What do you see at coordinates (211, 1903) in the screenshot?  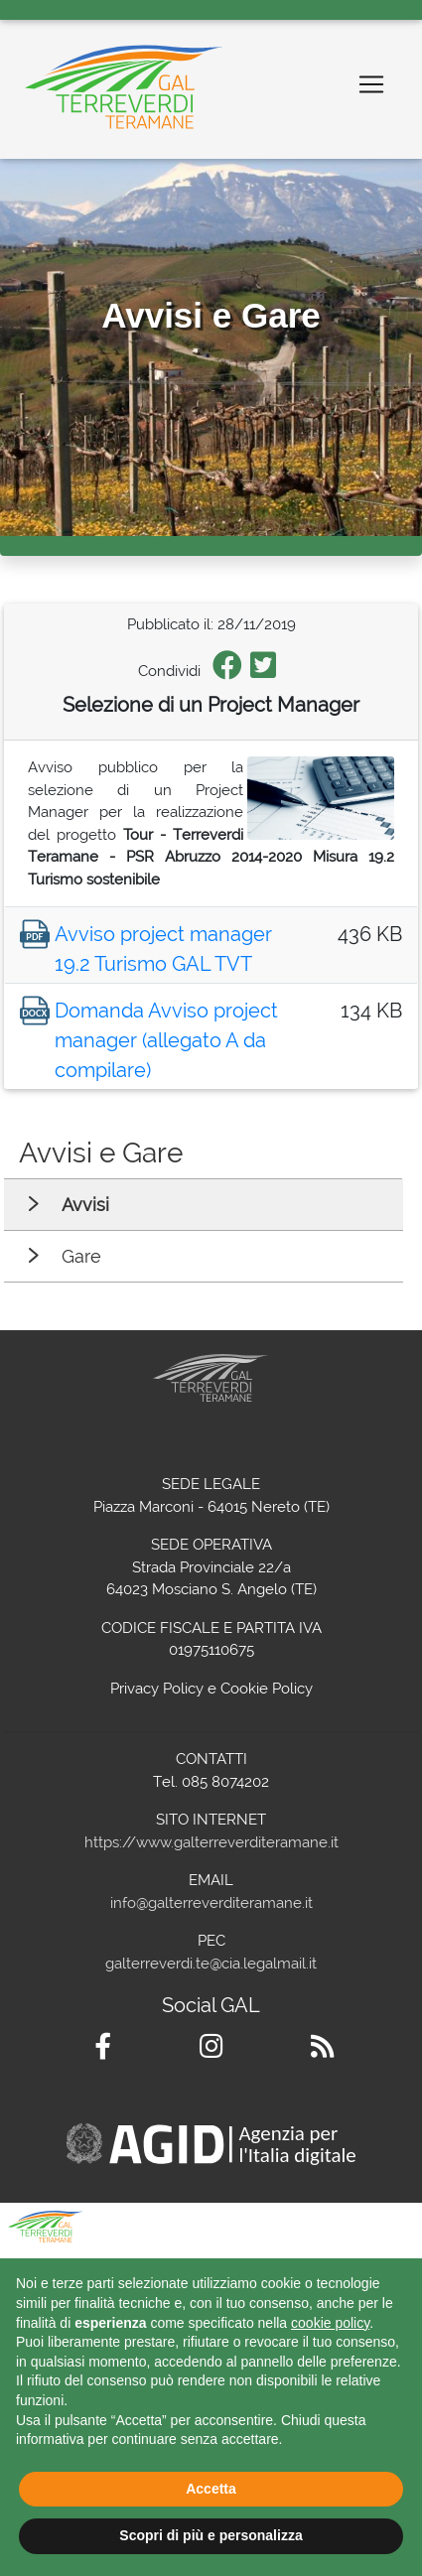 I see `info@galterreverditeramane.it` at bounding box center [211, 1903].